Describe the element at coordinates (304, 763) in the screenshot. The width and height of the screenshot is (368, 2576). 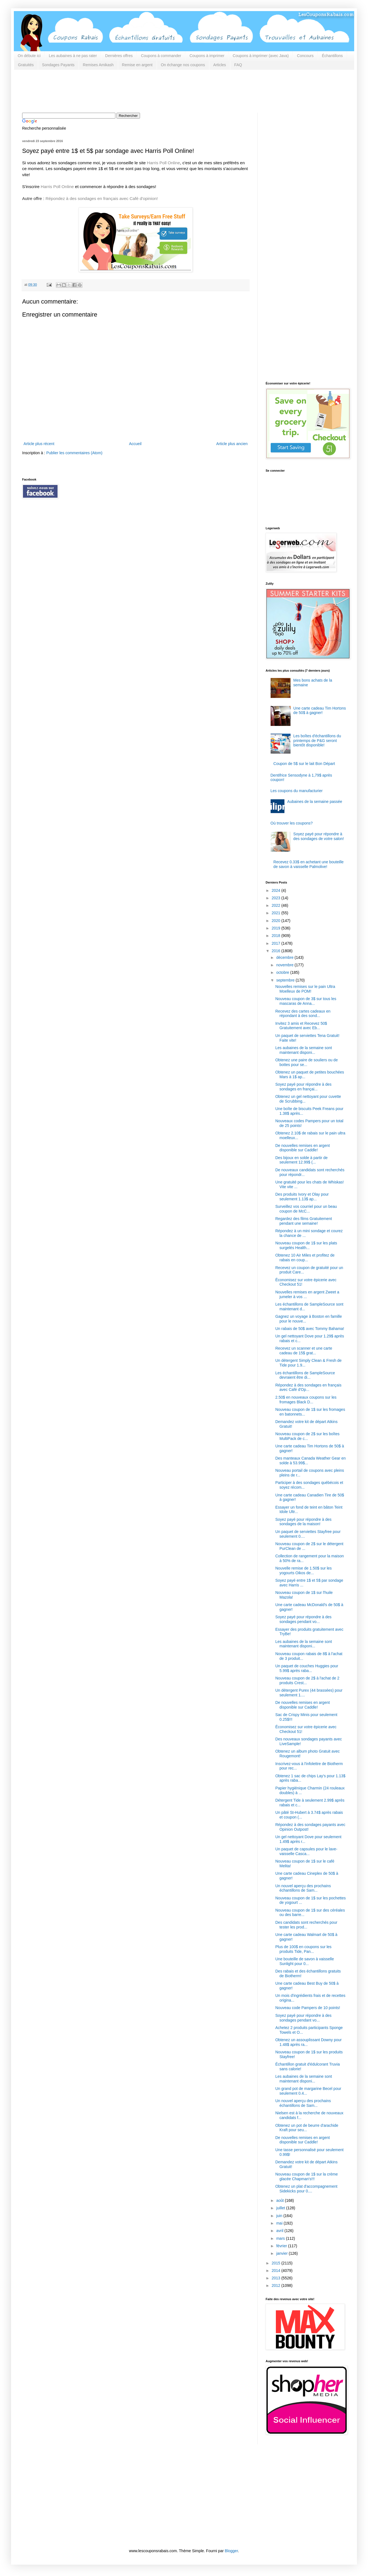
I see `Coupon de 5$ sur le lait Bon Départ` at that location.